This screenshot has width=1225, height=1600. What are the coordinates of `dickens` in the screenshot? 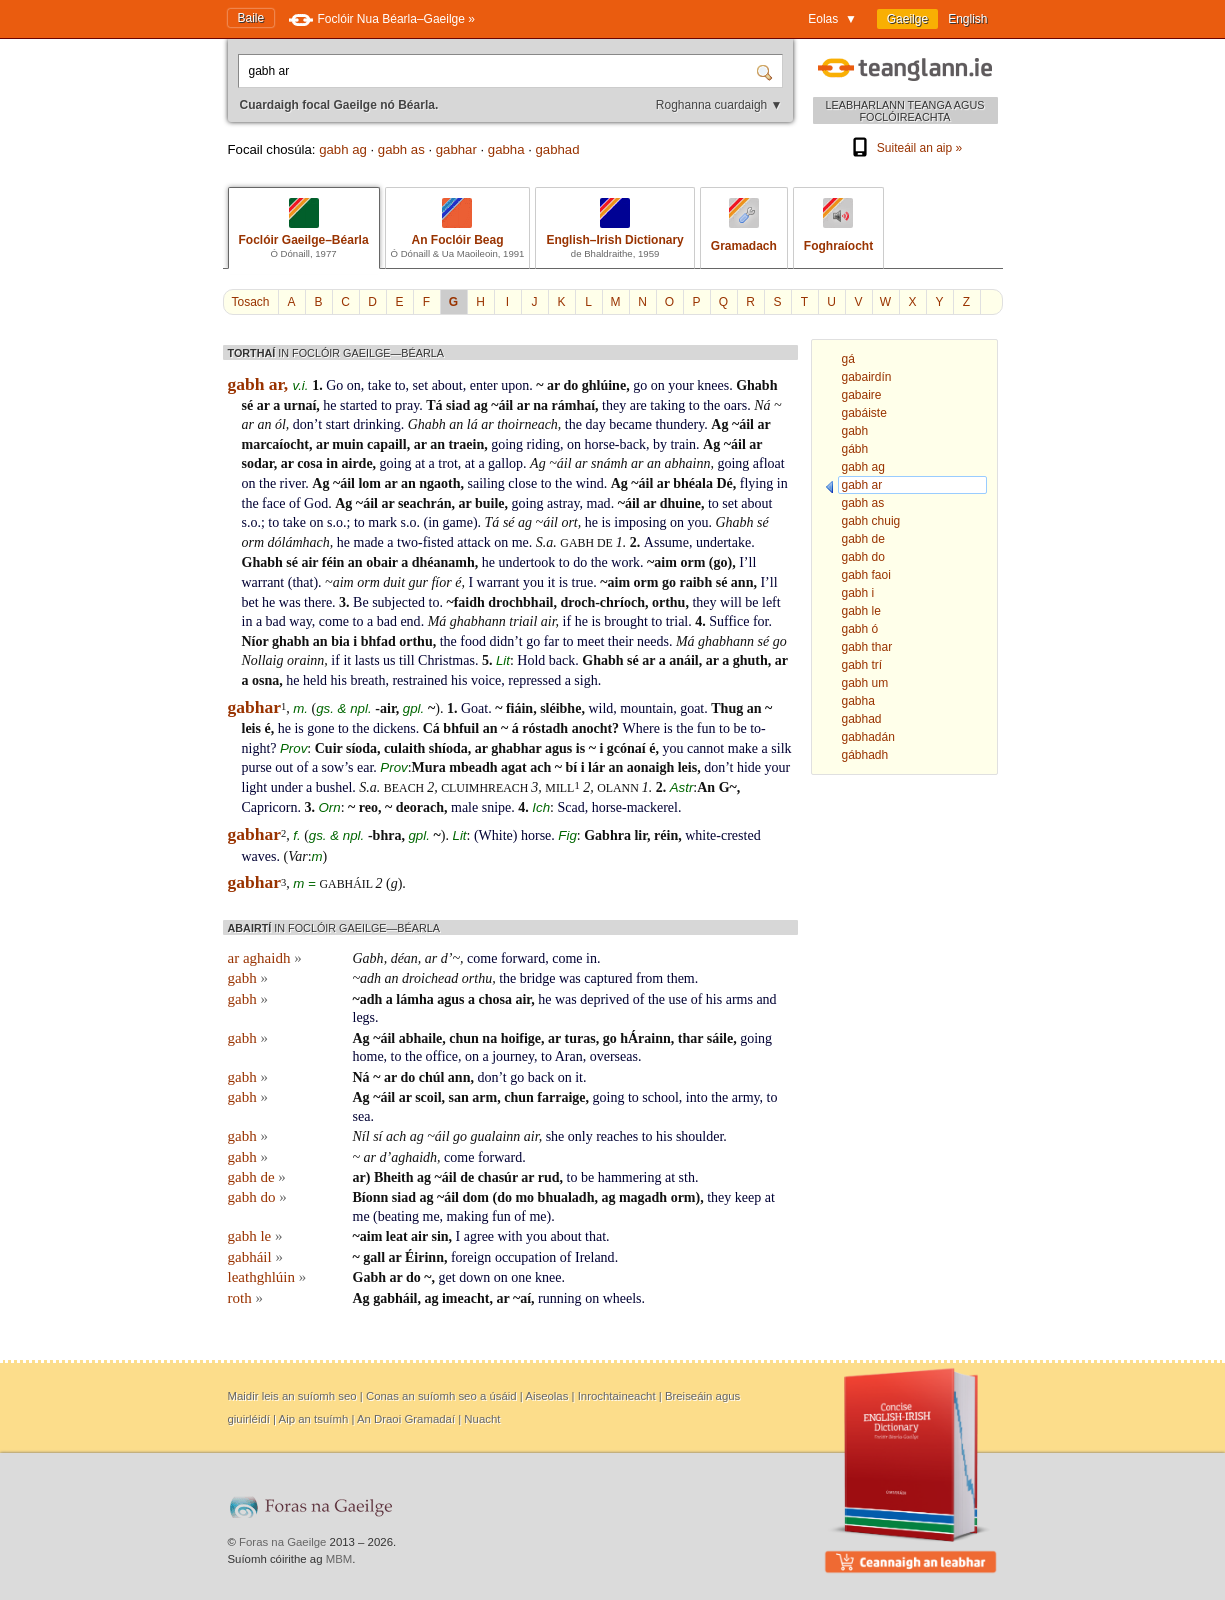 It's located at (394, 728).